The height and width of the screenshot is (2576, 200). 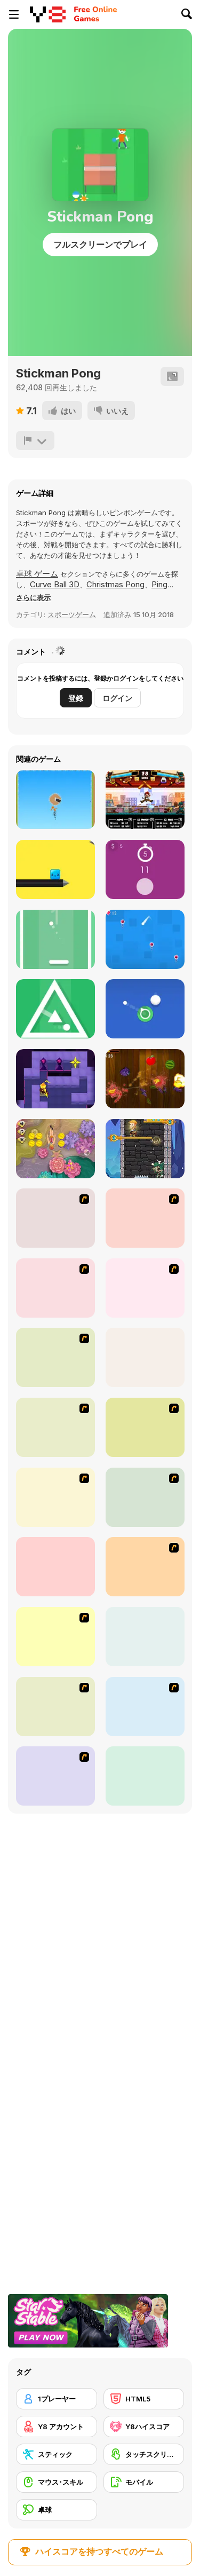 What do you see at coordinates (145, 1636) in the screenshot?
I see `[Tennis]` at bounding box center [145, 1636].